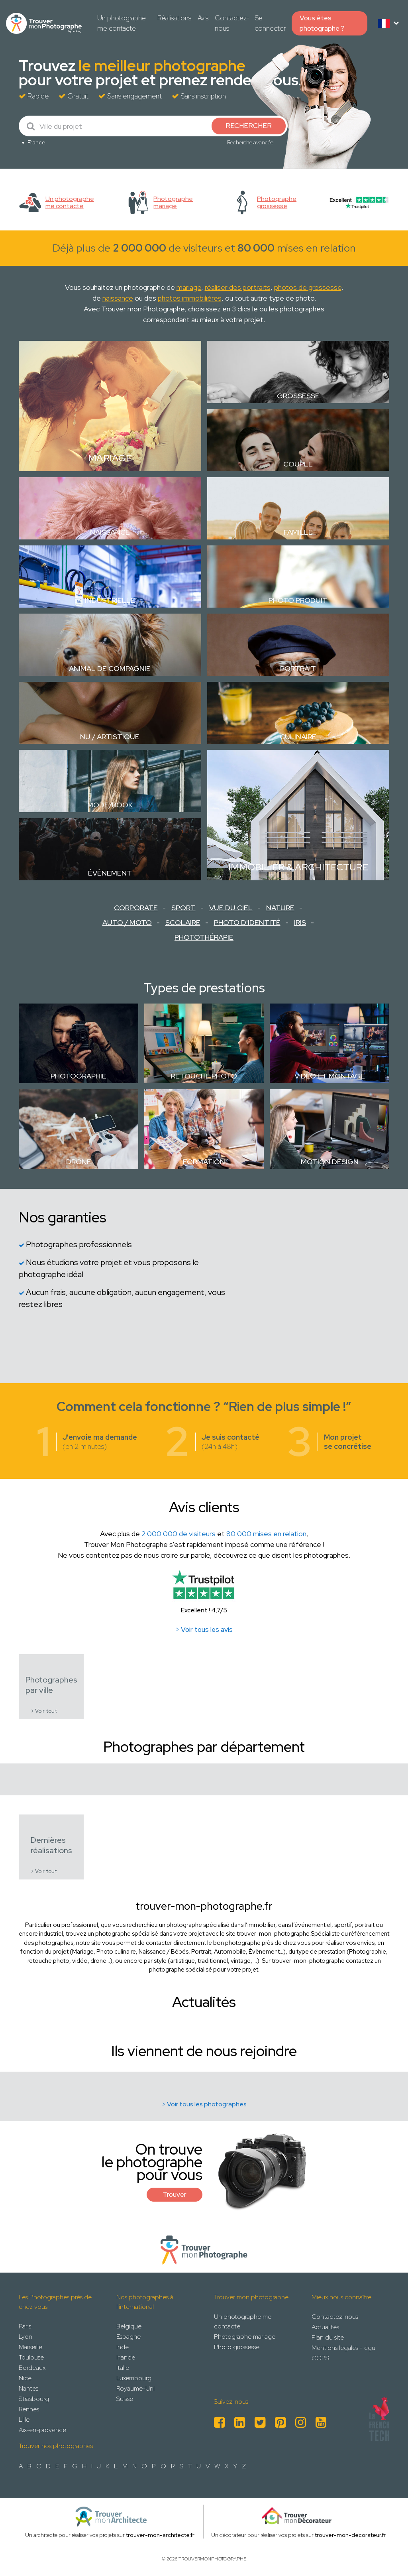 The height and width of the screenshot is (2576, 408). I want to click on Se connecter, so click(270, 23).